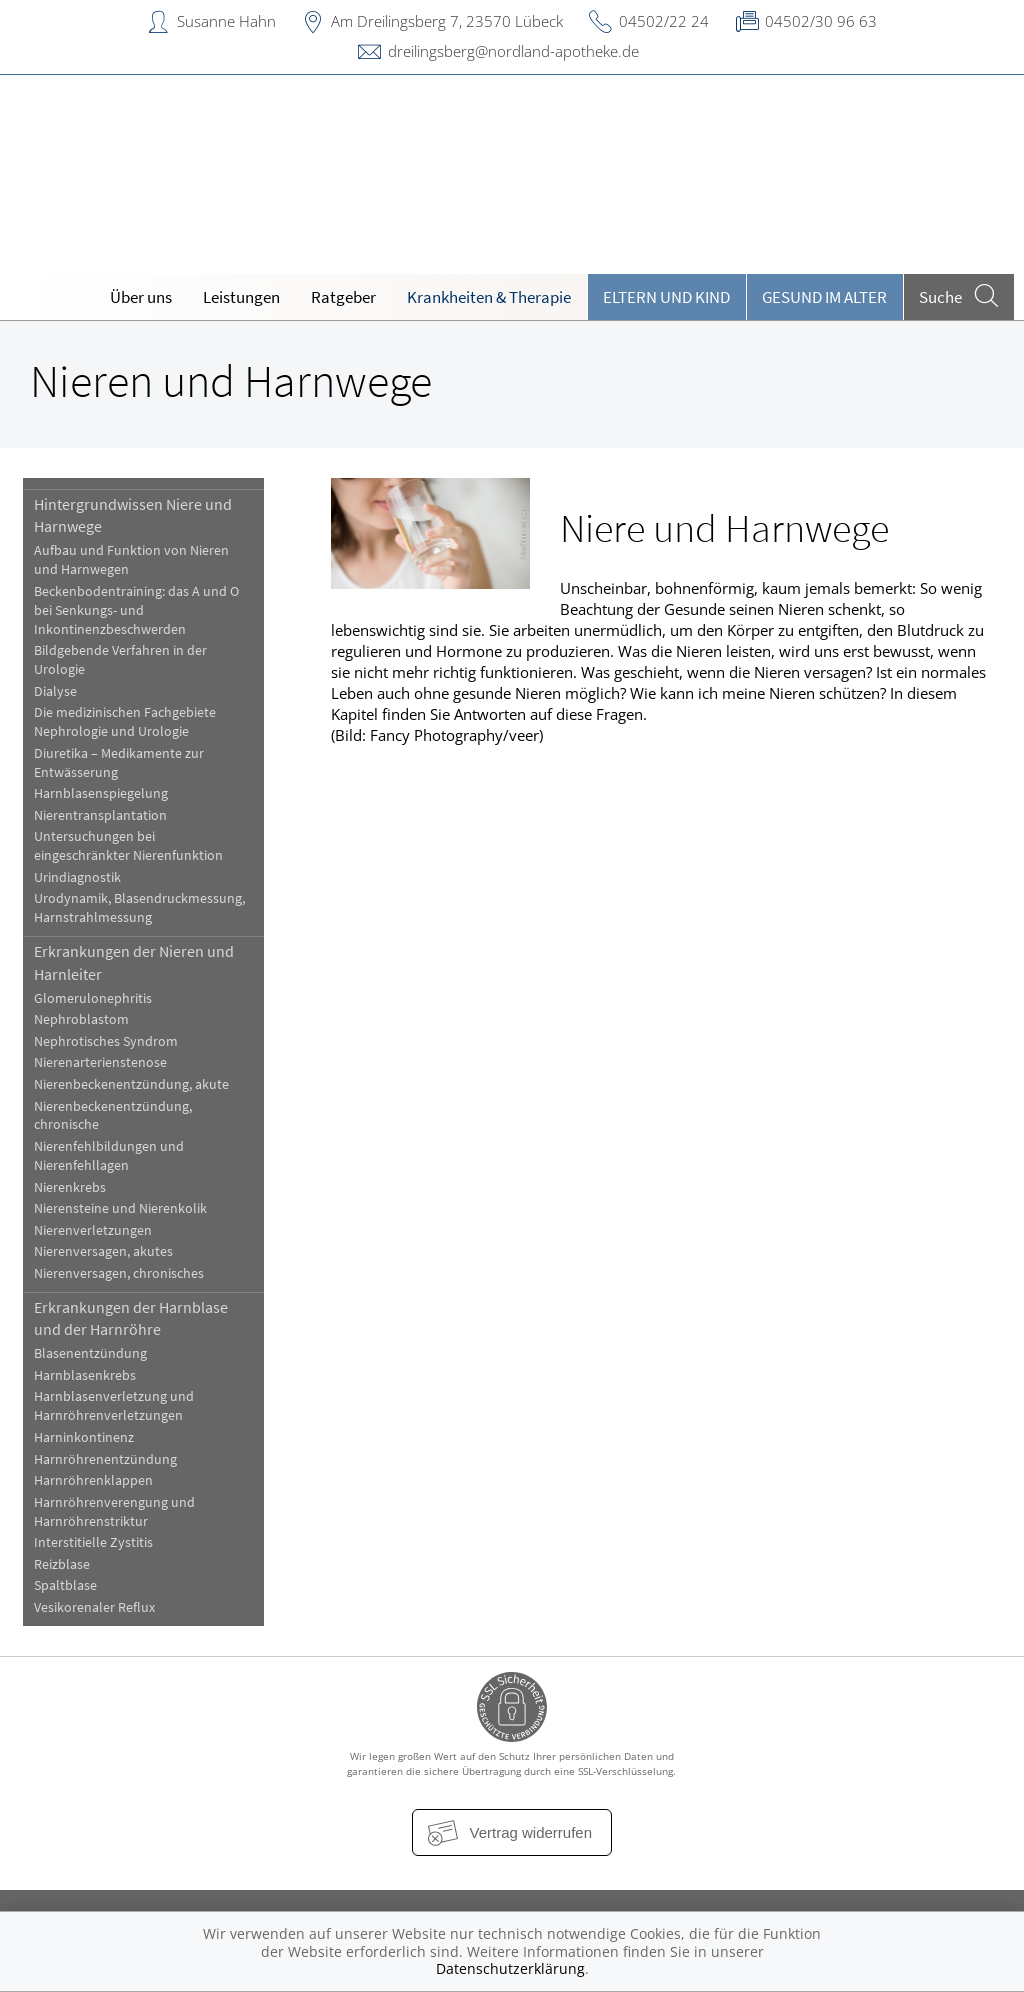  I want to click on Nierenfehlbildungen und Nierenfehllagen, so click(109, 1156).